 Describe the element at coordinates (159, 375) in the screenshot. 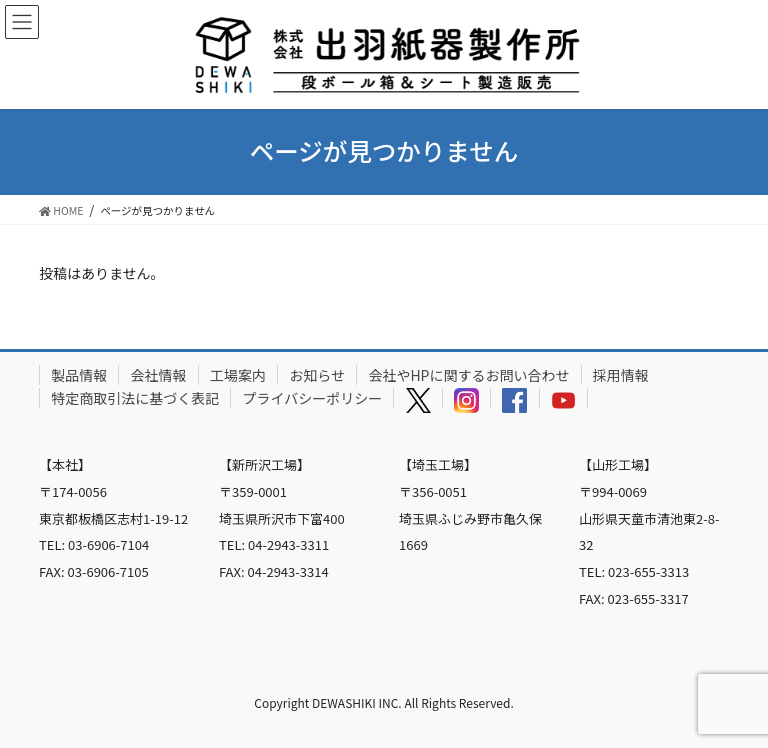

I see `会社情報` at that location.